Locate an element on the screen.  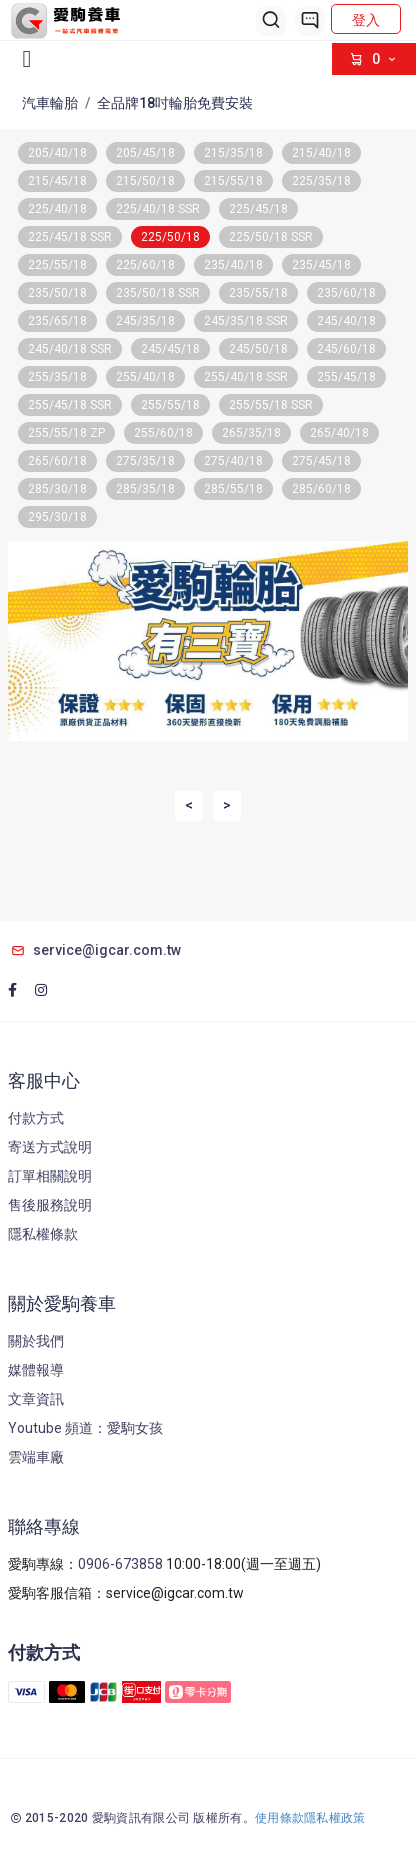
0906-673858 is located at coordinates (120, 1564).